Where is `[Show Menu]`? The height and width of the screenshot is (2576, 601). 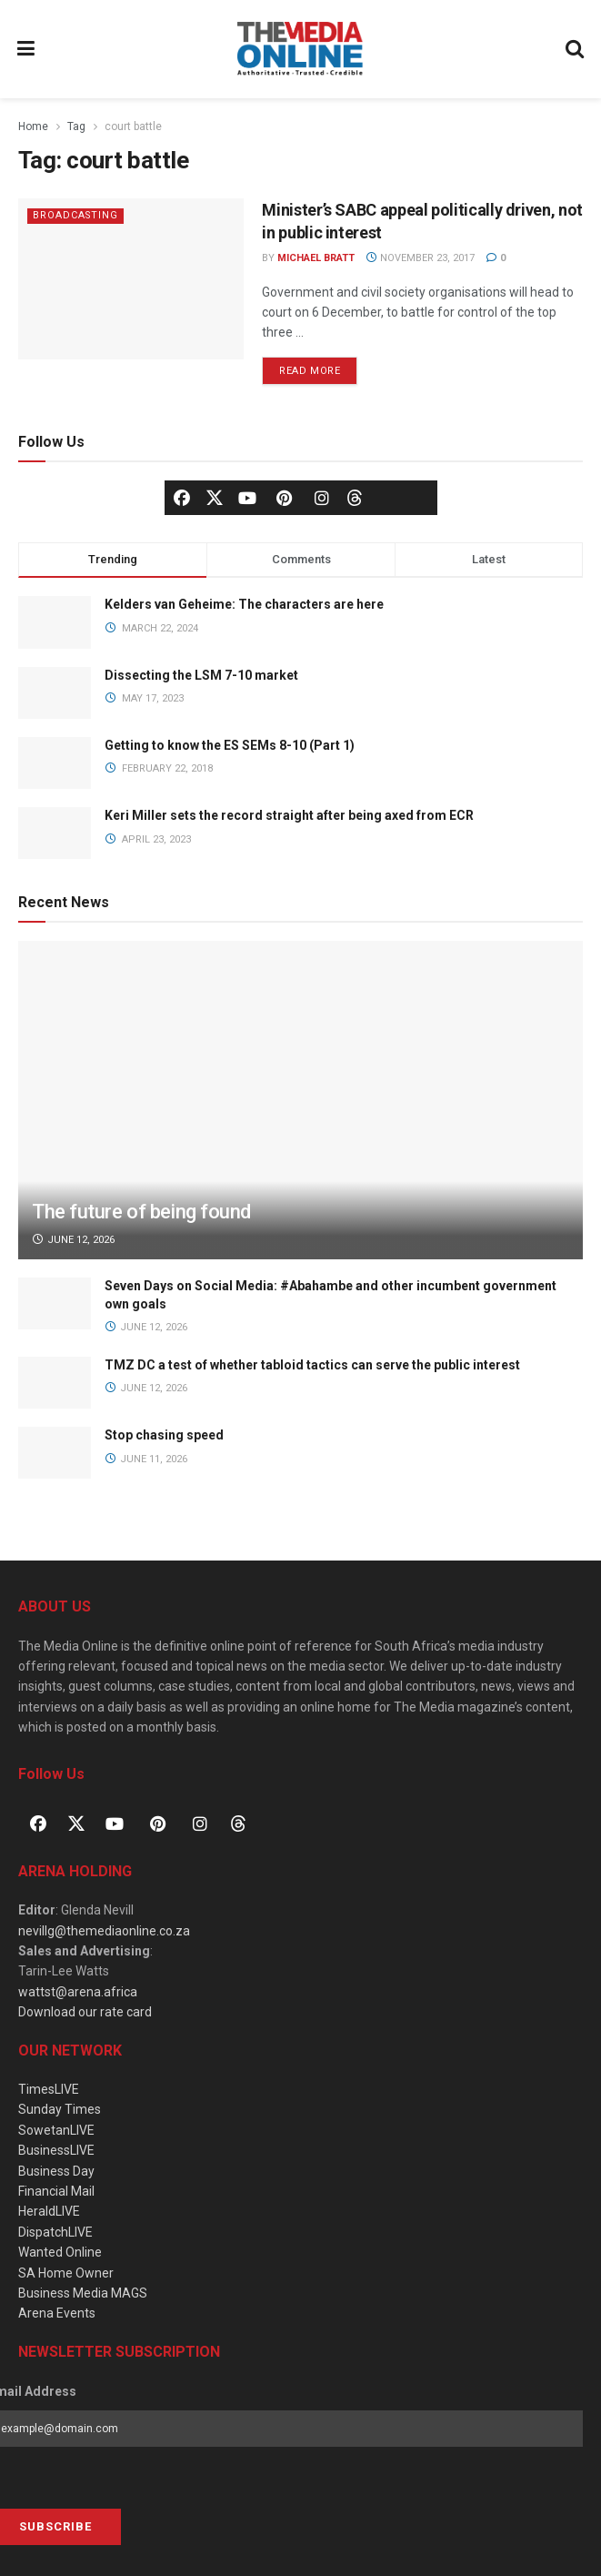 [Show Menu] is located at coordinates (26, 49).